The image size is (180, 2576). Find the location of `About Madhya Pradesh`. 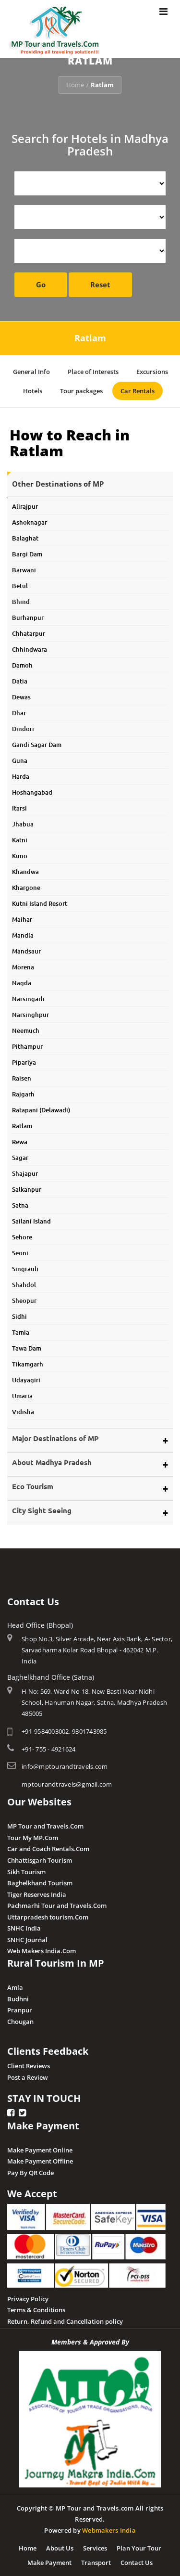

About Madhya Pradesh is located at coordinates (52, 1459).